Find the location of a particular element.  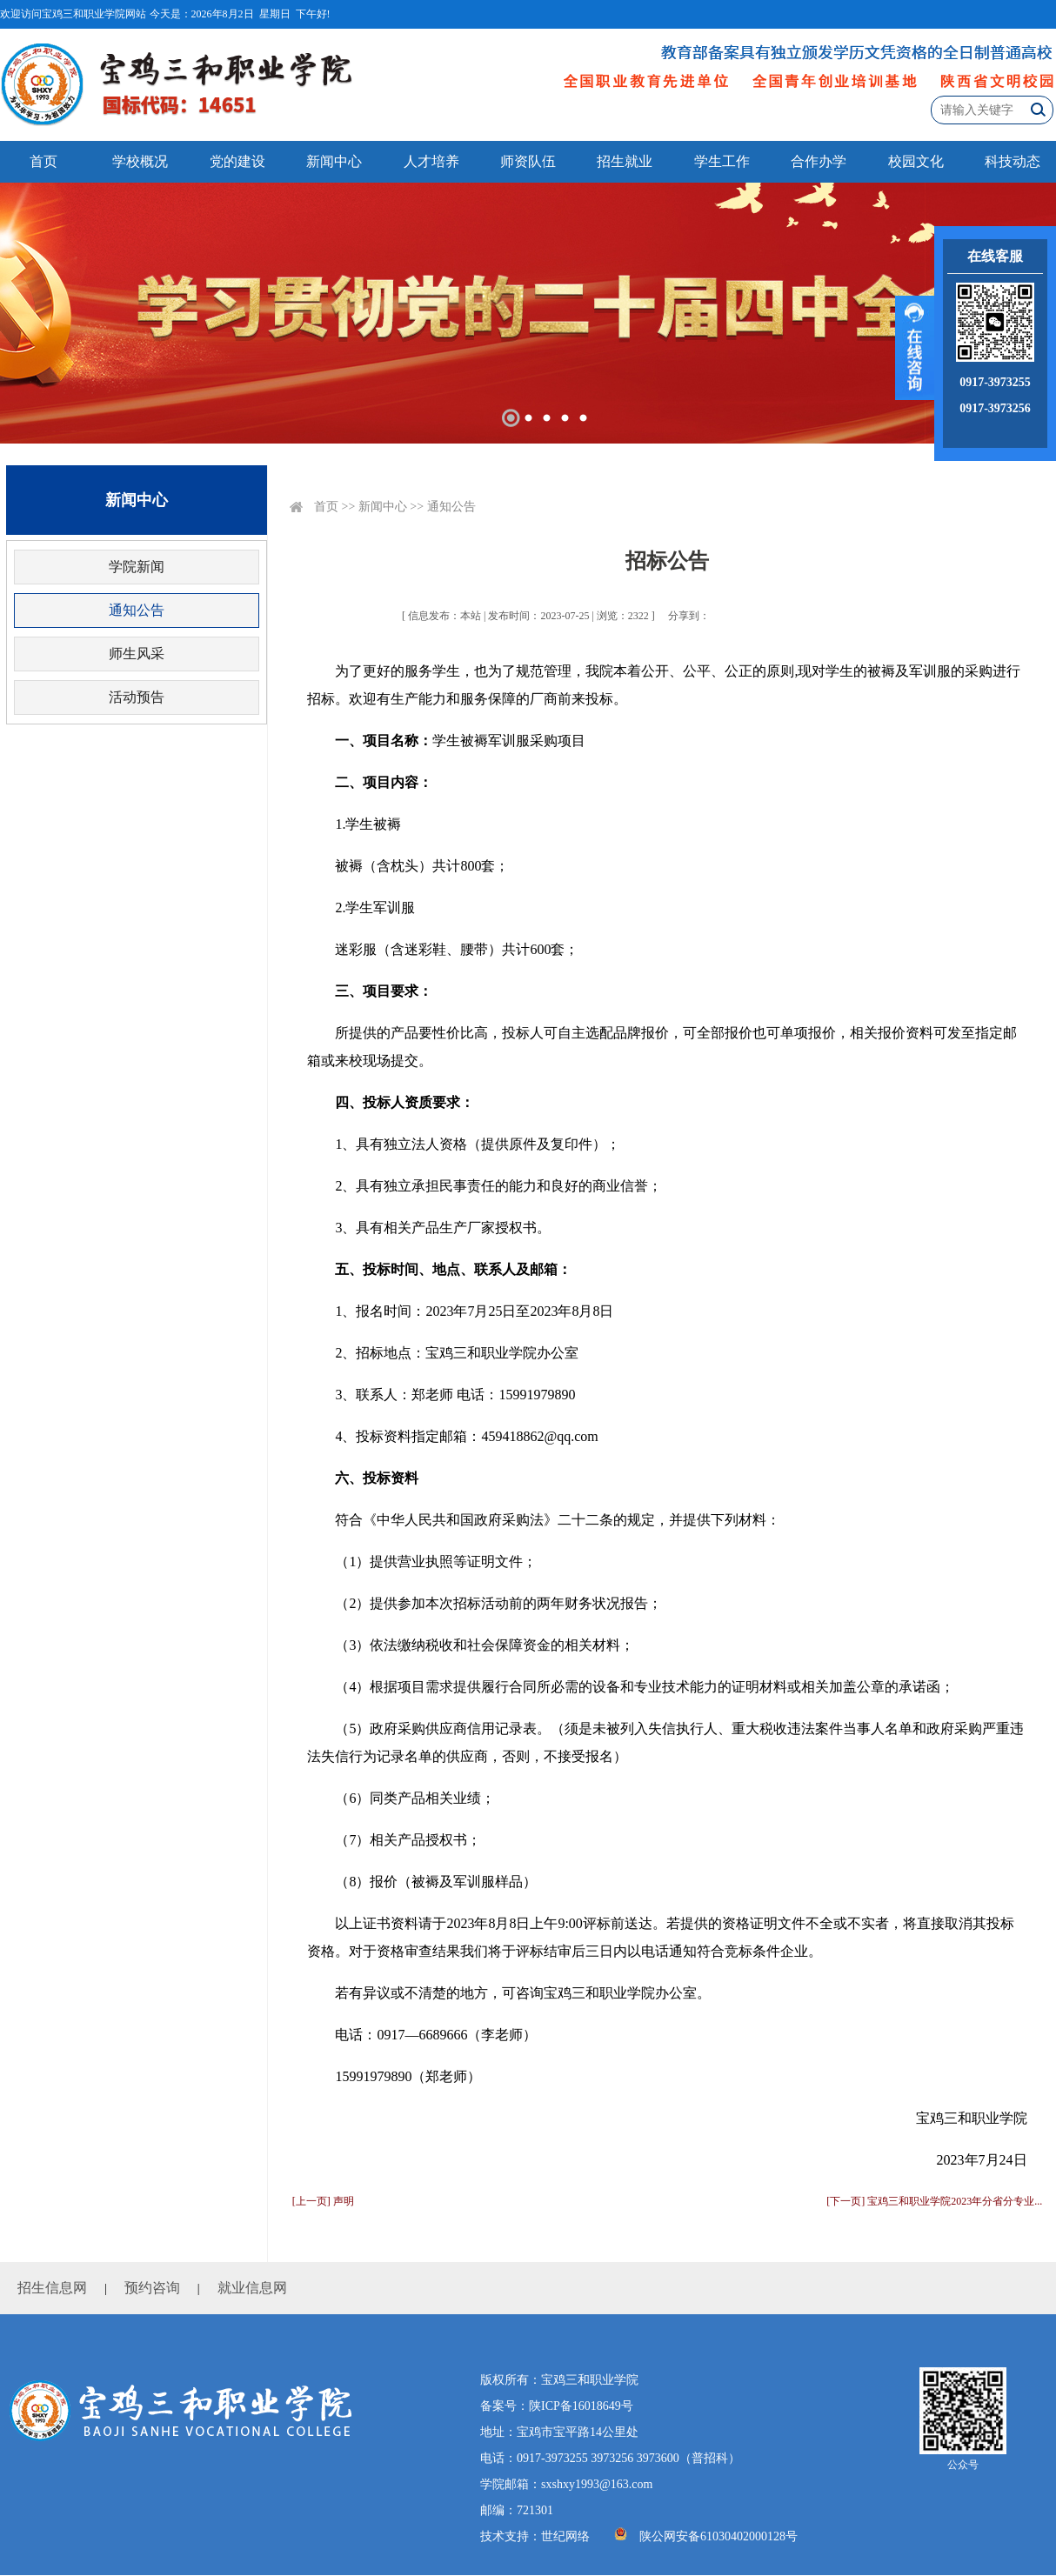

活动预告 is located at coordinates (136, 697).